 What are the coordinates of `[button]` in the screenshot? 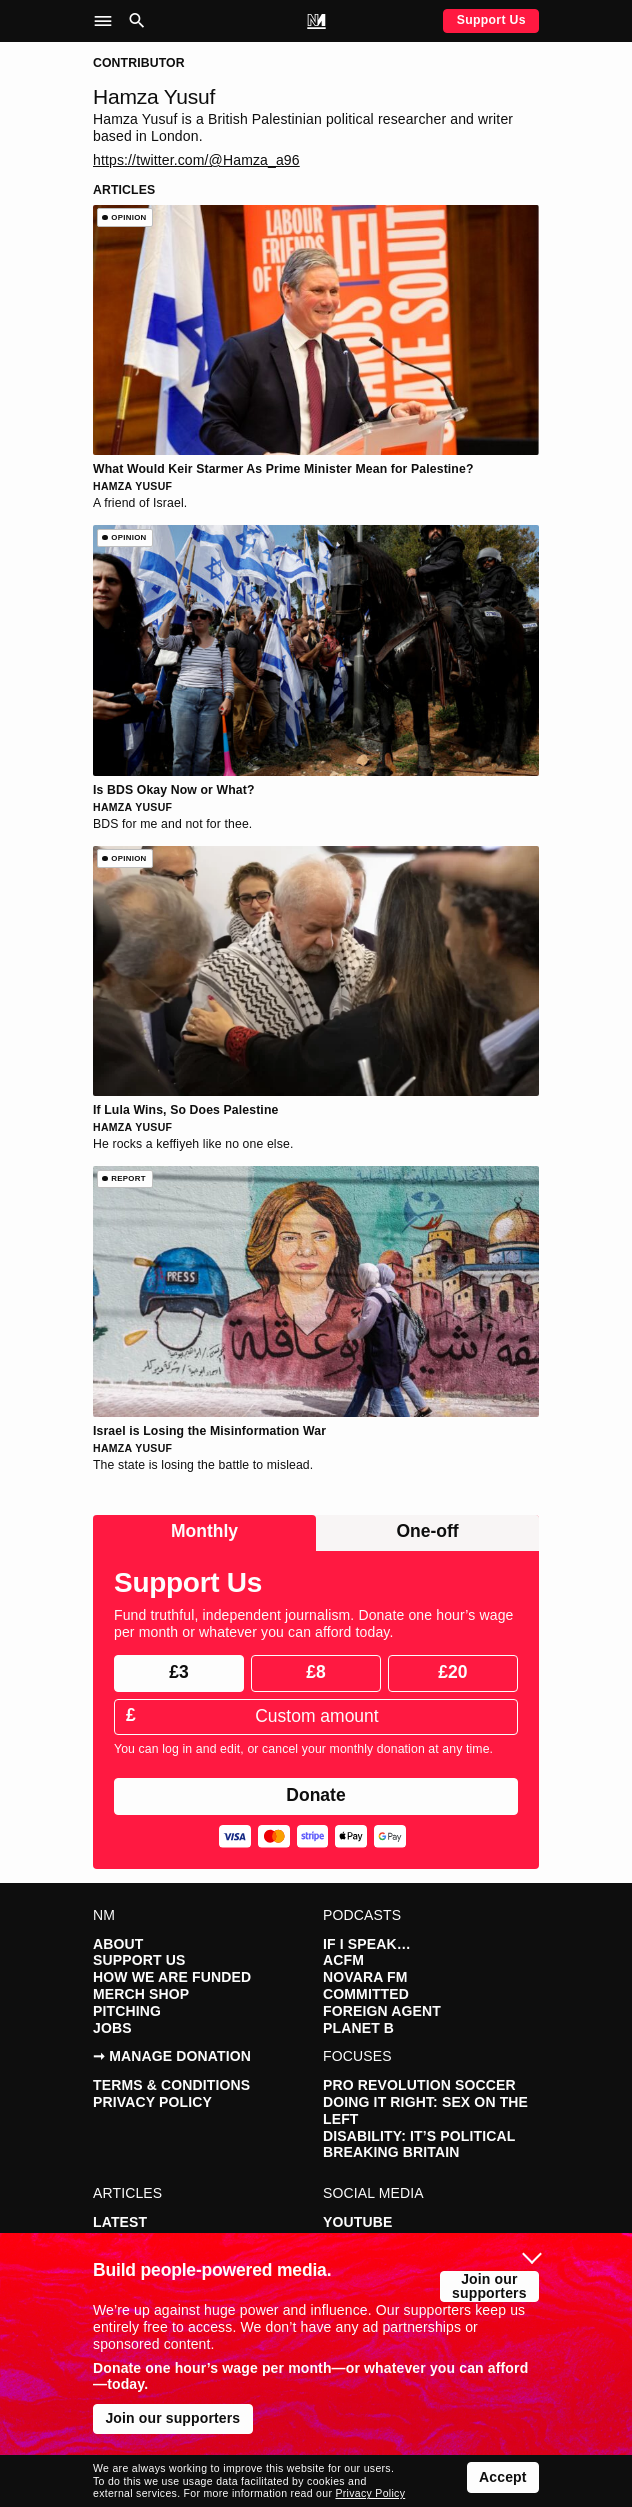 It's located at (108, 21).